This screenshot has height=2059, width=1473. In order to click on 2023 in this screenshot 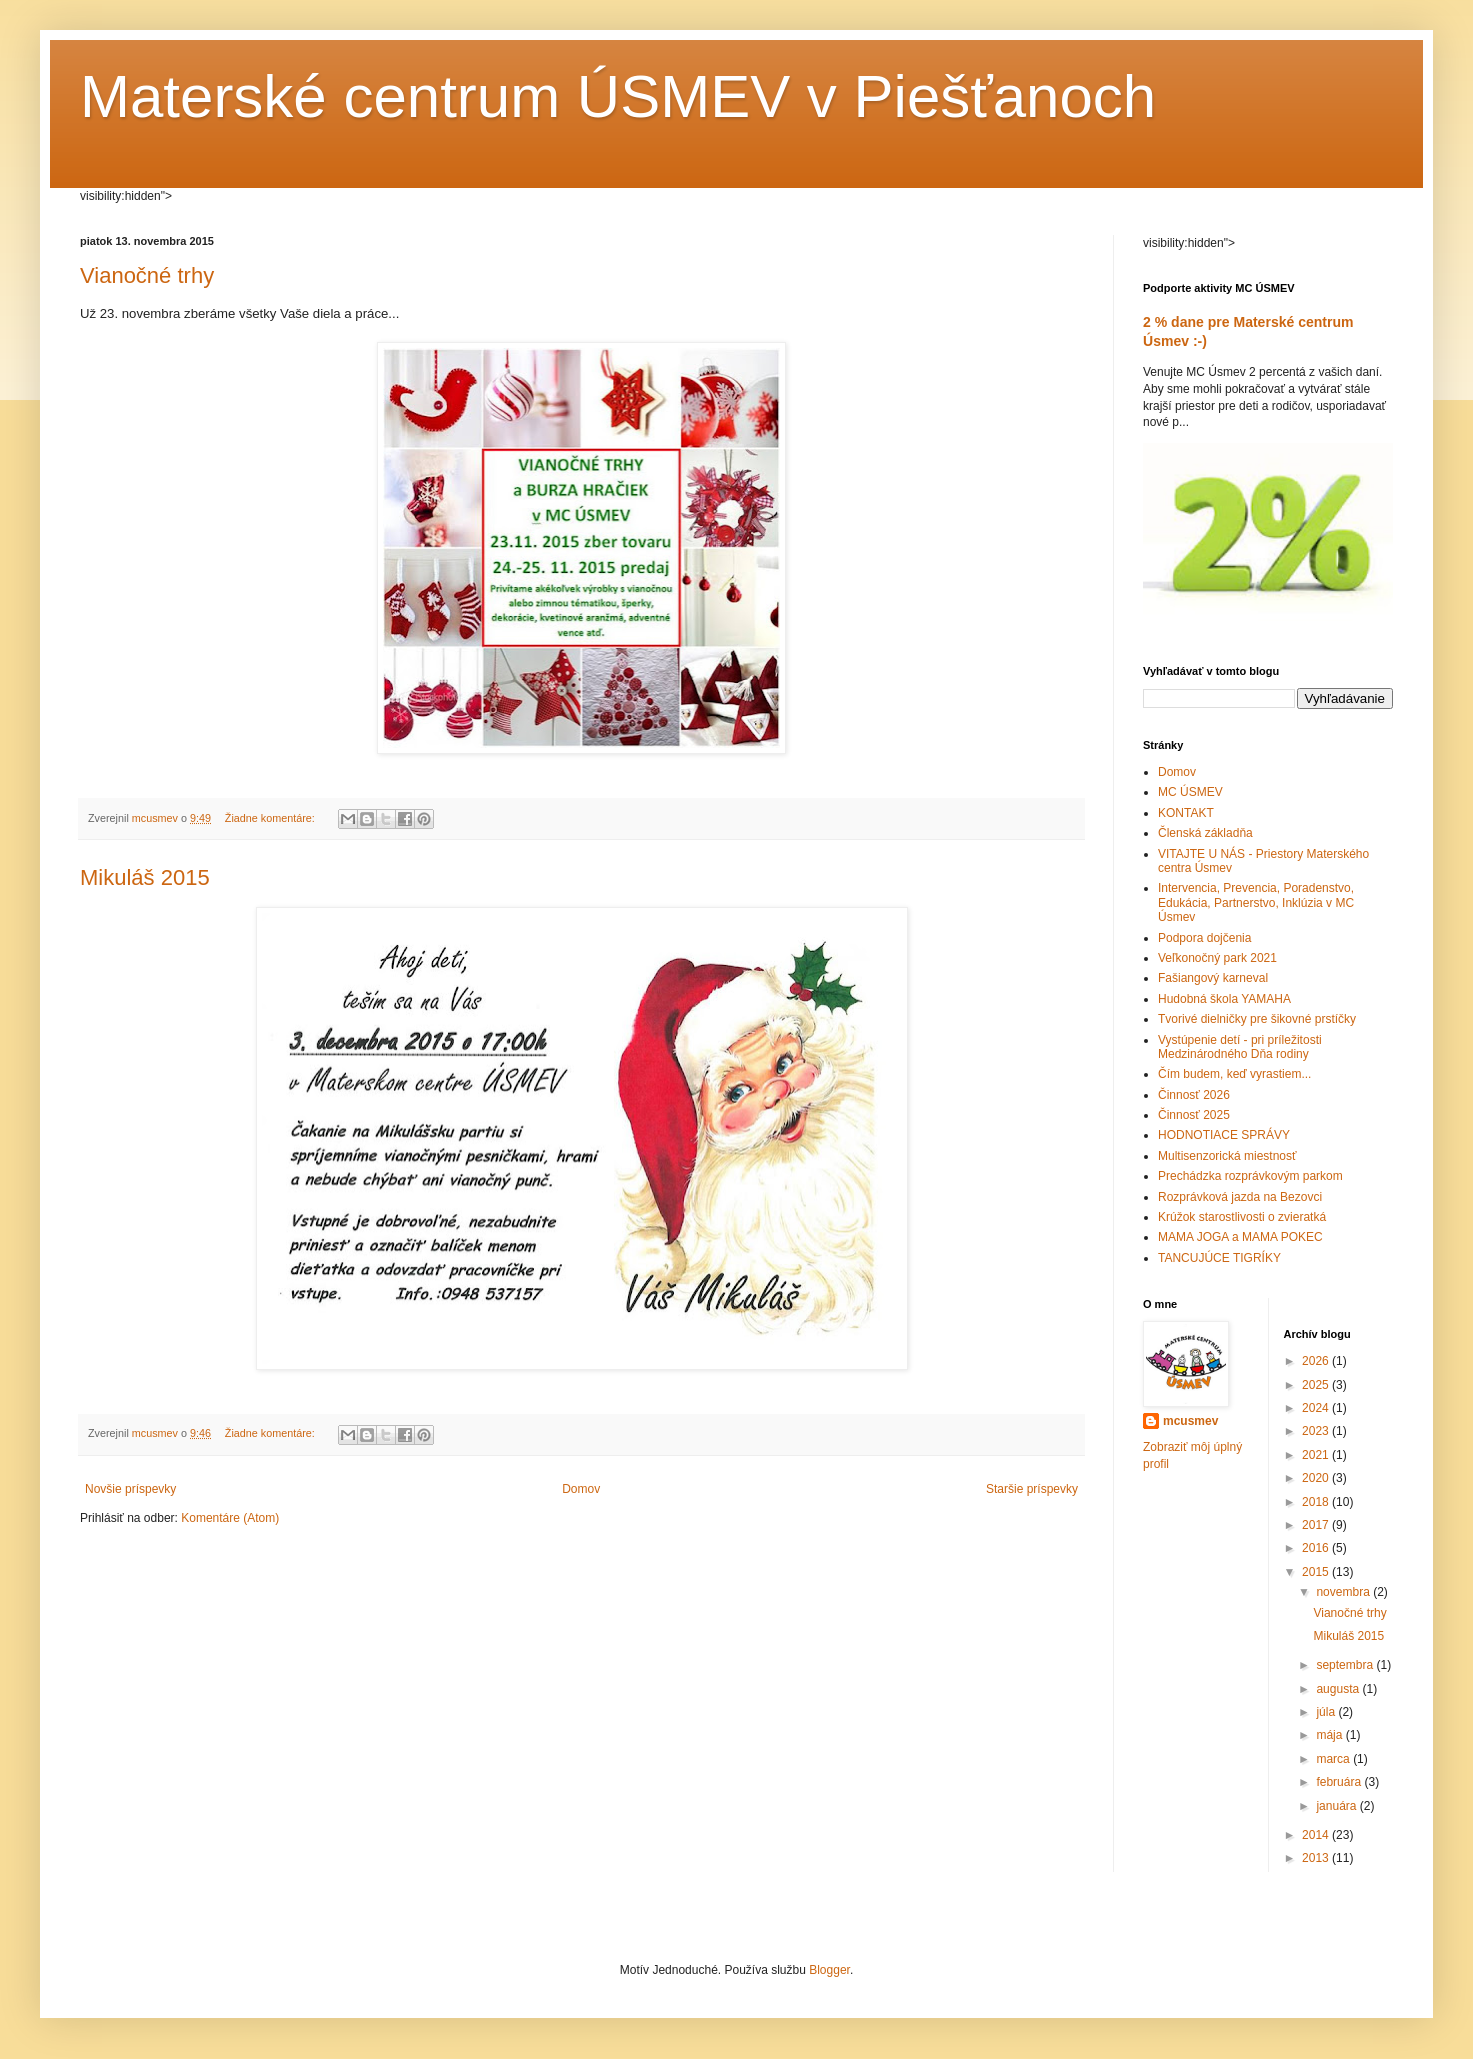, I will do `click(1317, 1431)`.